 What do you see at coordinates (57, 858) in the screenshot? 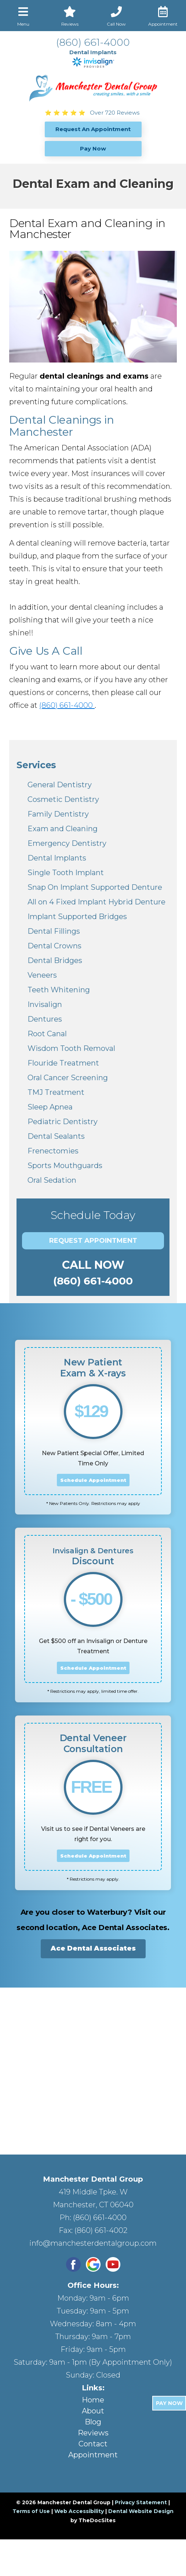
I see `Dental Implants` at bounding box center [57, 858].